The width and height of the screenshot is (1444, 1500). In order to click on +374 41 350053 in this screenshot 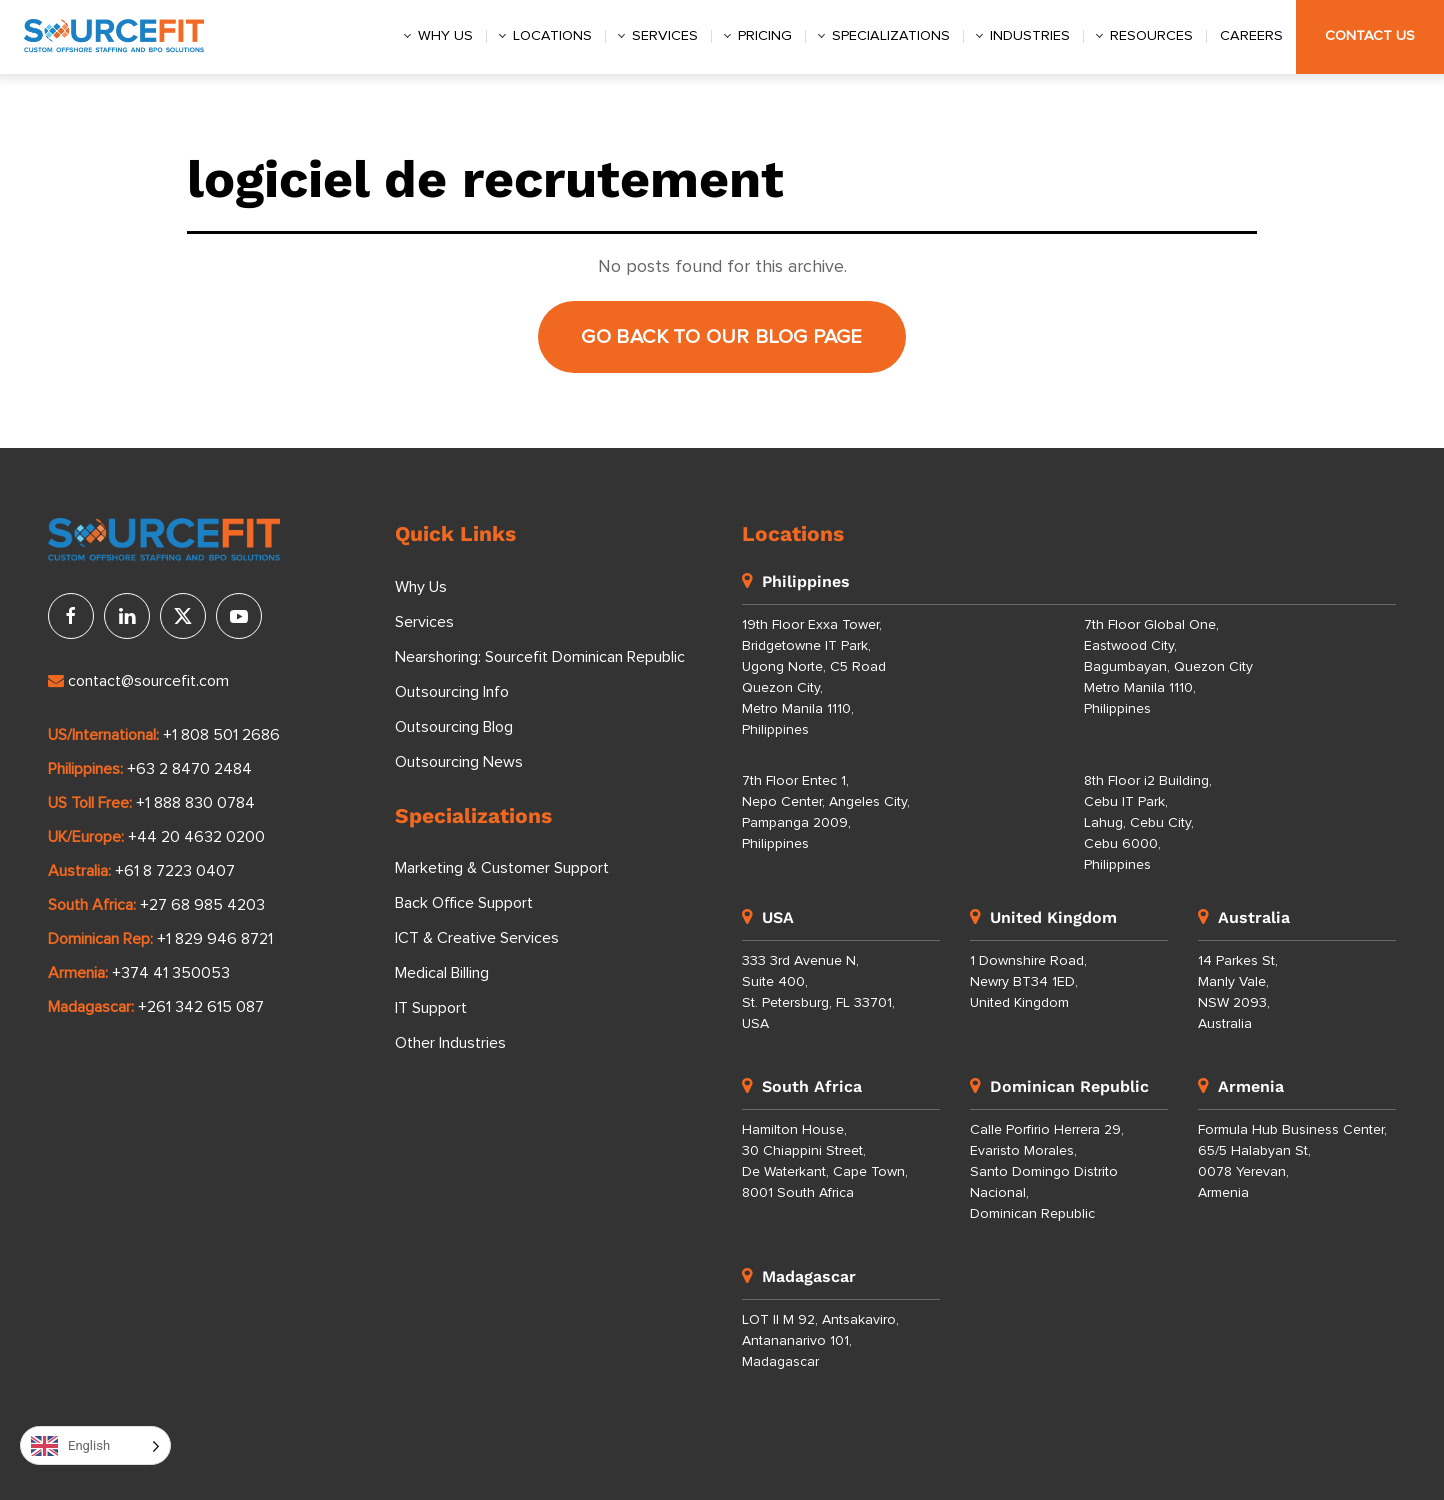, I will do `click(171, 973)`.